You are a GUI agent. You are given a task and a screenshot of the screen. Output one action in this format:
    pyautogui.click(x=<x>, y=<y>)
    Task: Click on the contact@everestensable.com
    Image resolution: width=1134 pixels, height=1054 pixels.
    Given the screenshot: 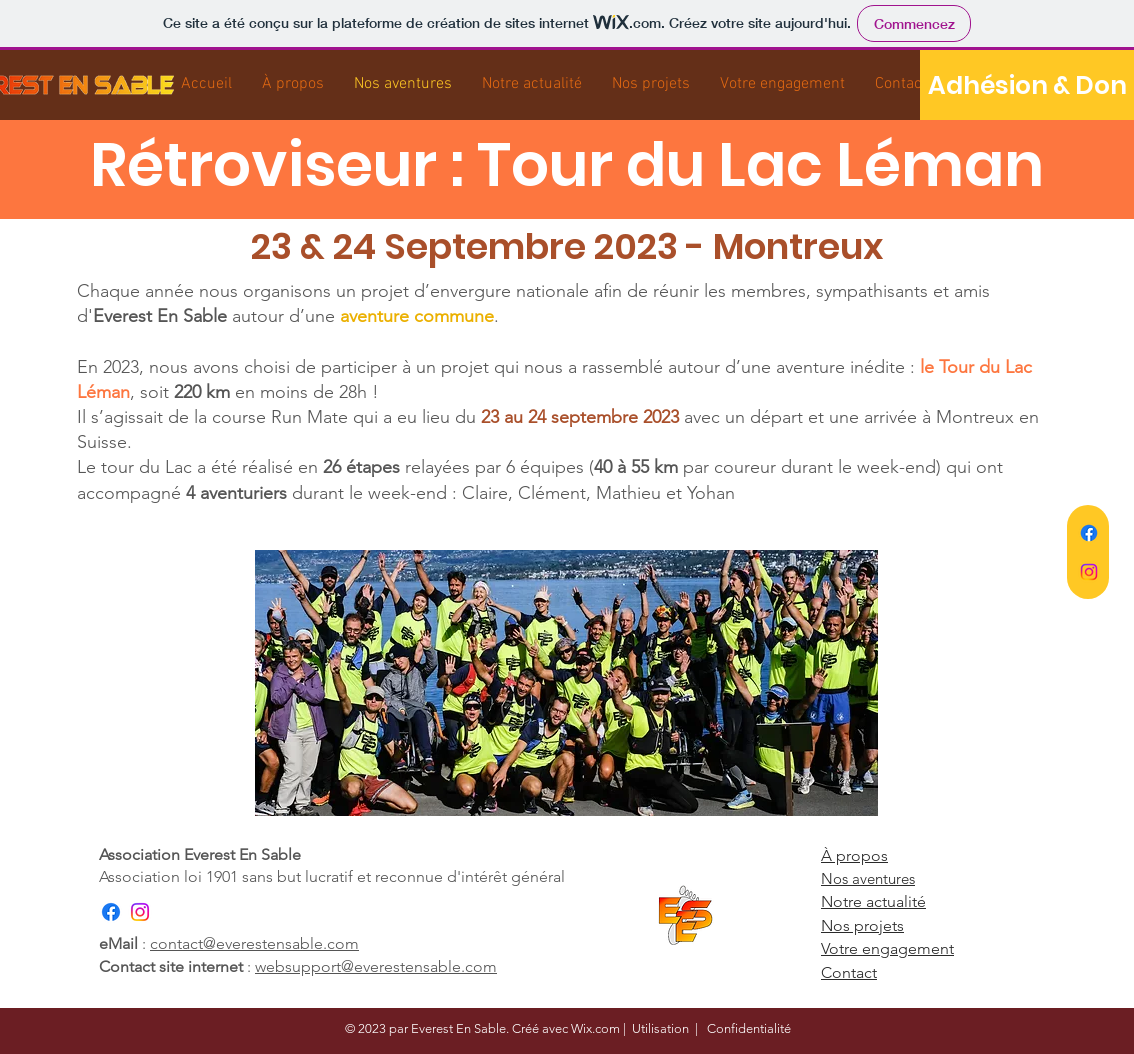 What is the action you would take?
    pyautogui.click(x=254, y=943)
    